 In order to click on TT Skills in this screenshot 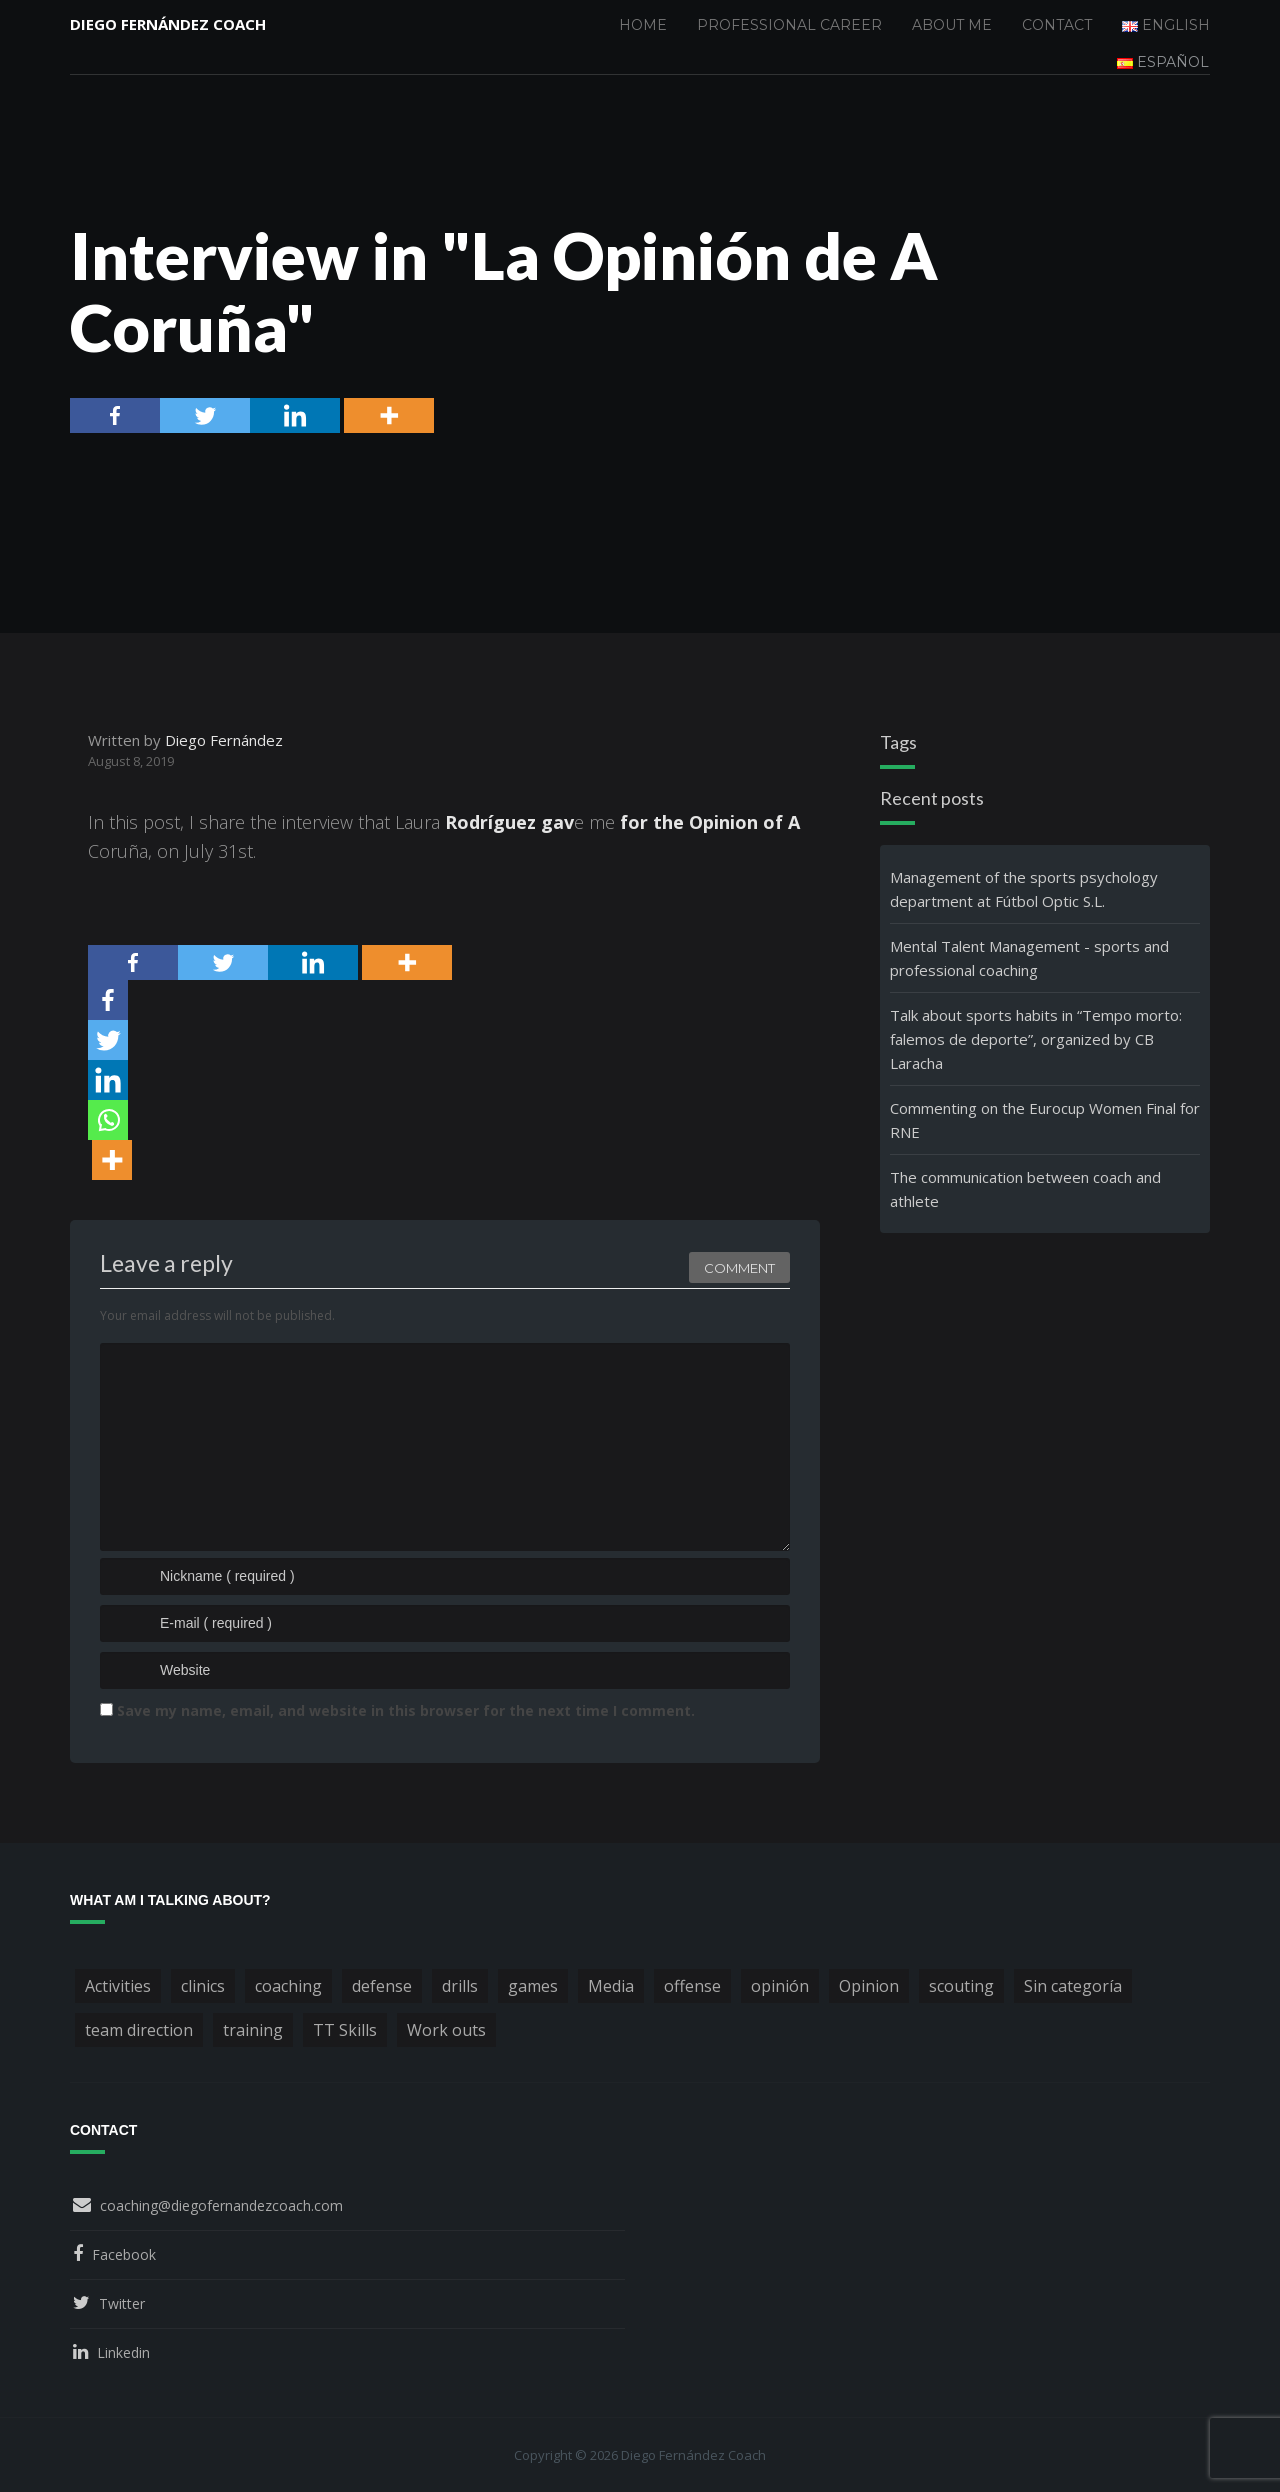, I will do `click(345, 2030)`.